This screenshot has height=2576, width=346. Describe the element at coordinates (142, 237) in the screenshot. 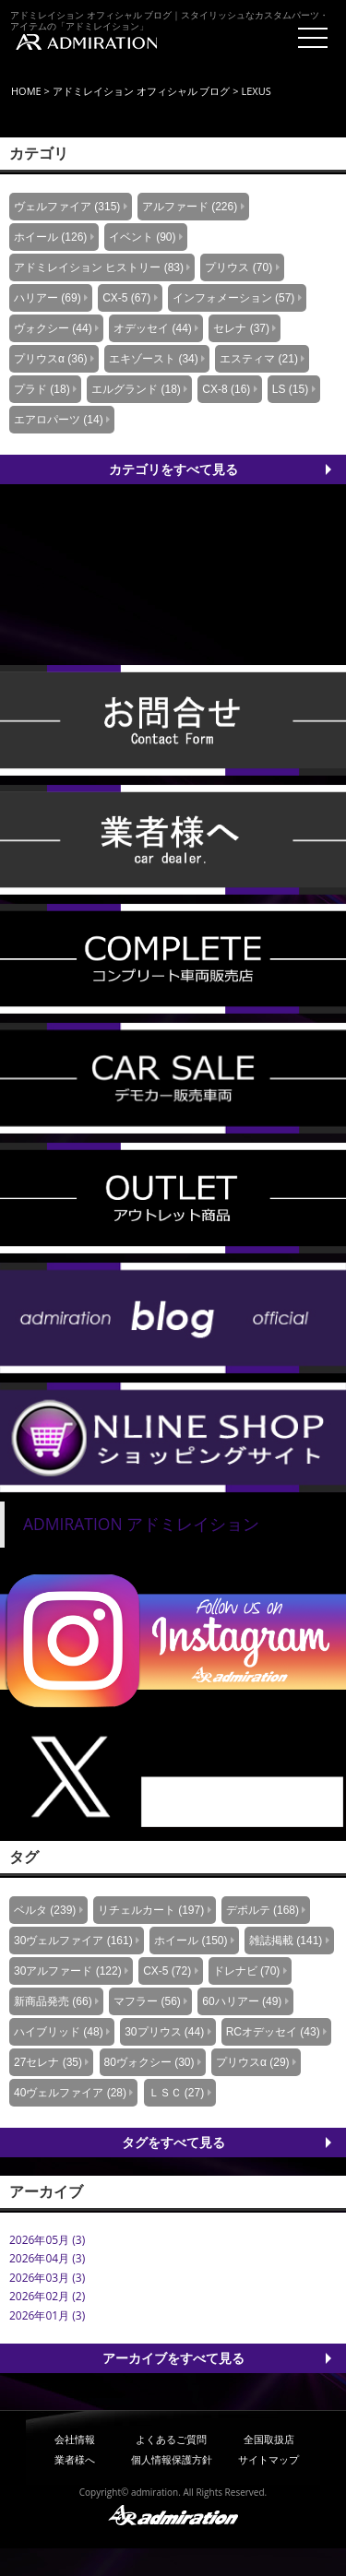

I see `イベント (90)` at that location.